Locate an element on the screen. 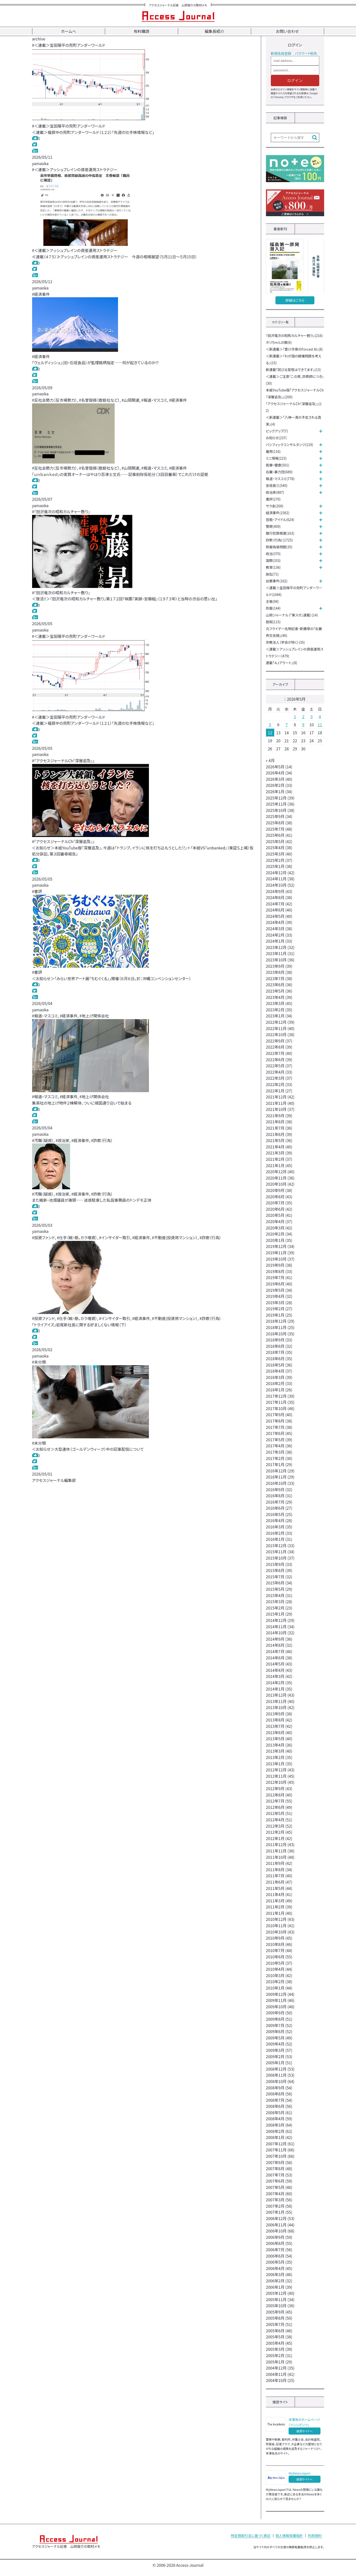 Image resolution: width=356 pixels, height=2576 pixels. 2008年5月 is located at coordinates (275, 2118).